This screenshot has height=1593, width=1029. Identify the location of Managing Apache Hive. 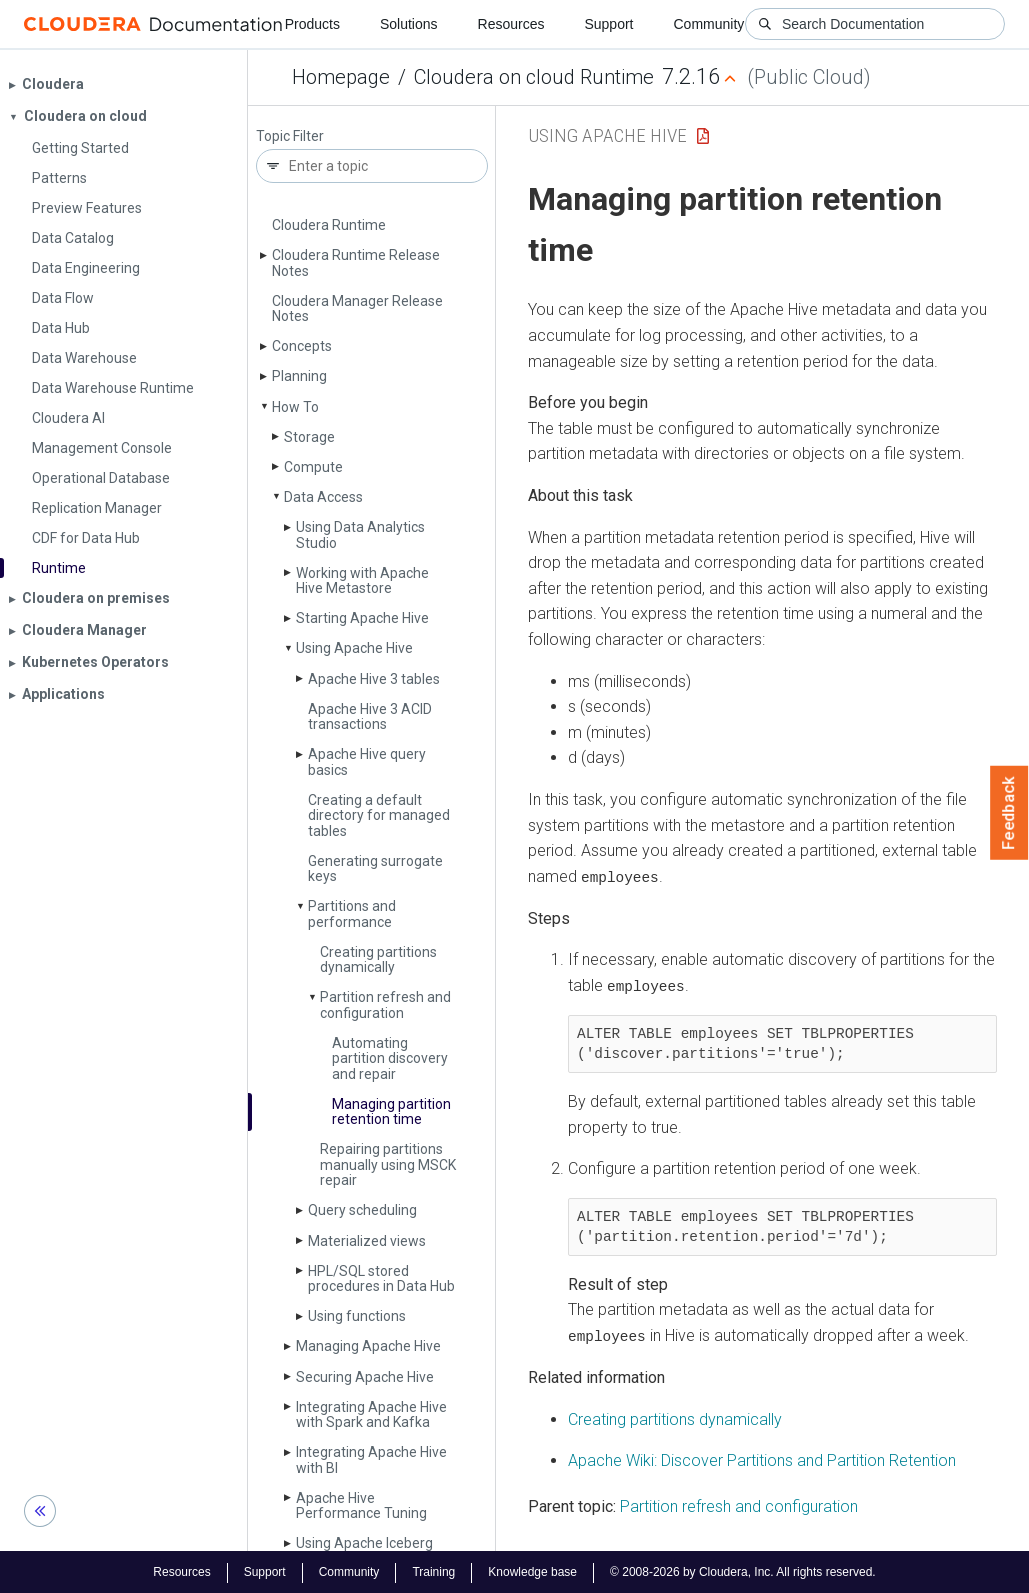
(368, 1346).